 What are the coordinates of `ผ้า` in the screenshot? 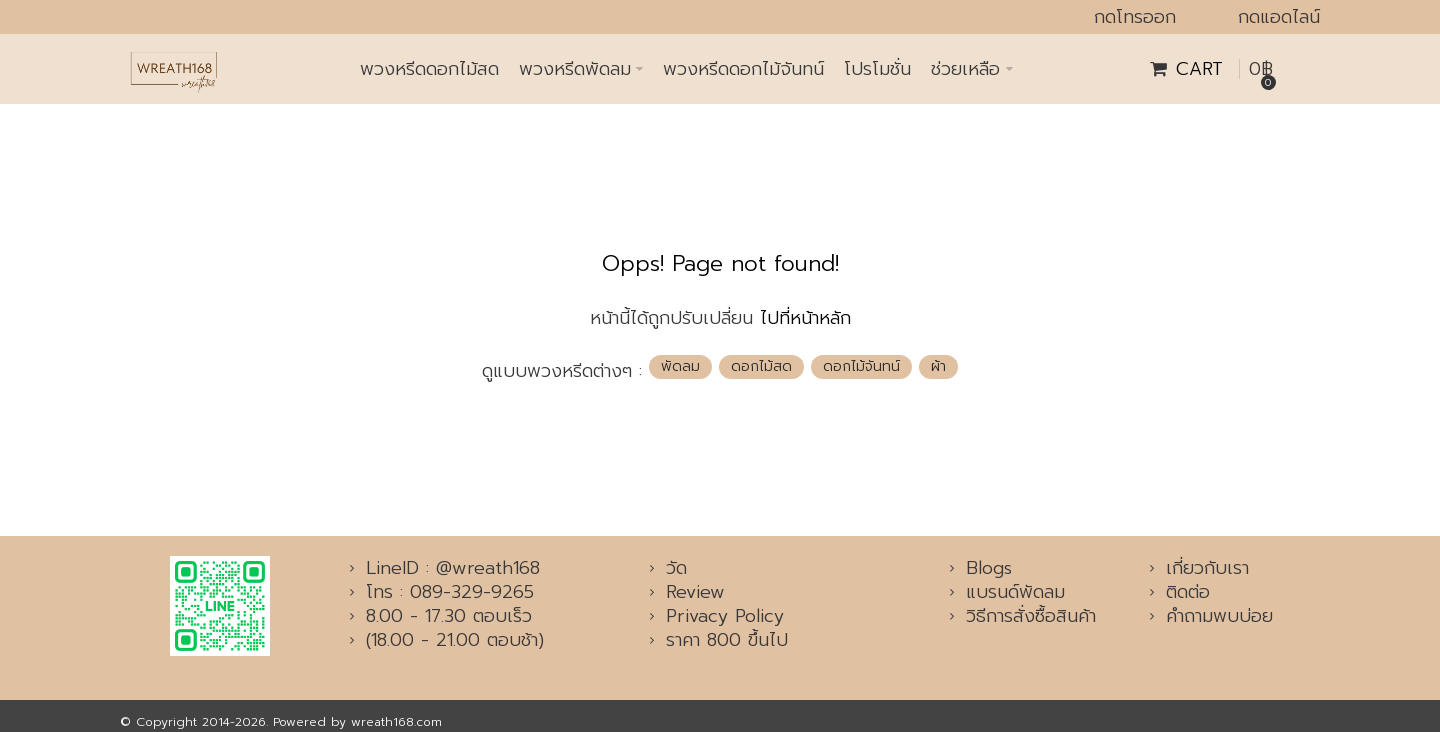 It's located at (938, 366).